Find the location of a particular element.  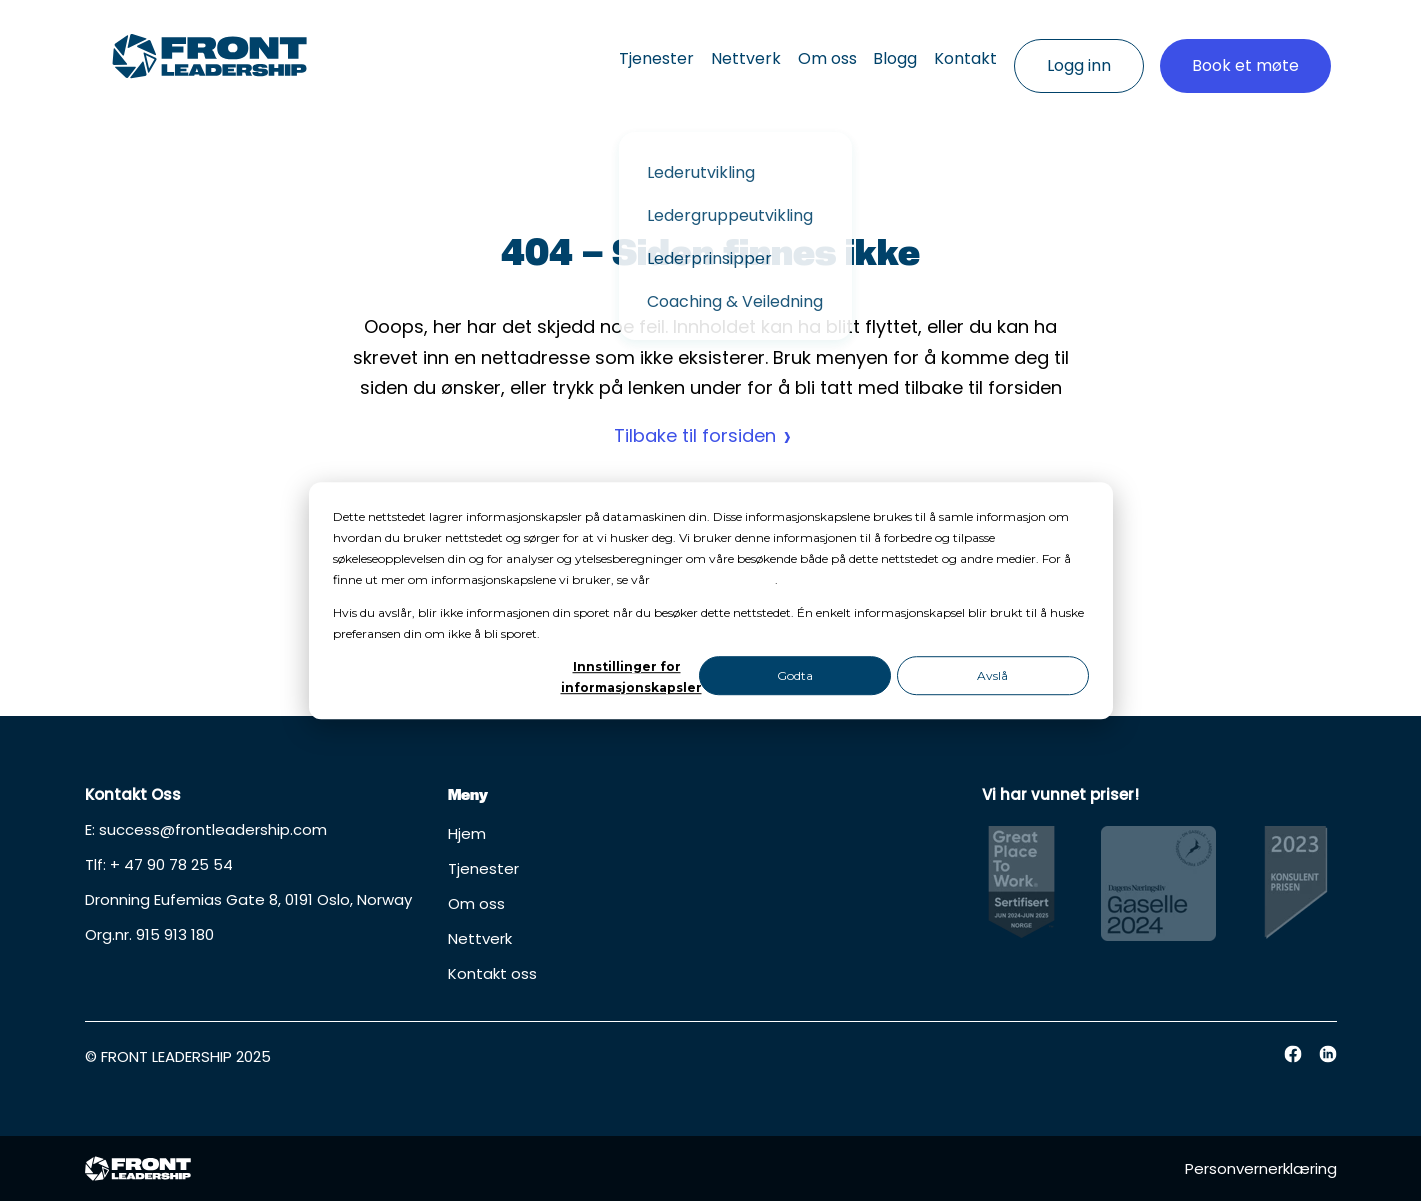

Innstillinger for informasjonskapsler is located at coordinates (627, 677).